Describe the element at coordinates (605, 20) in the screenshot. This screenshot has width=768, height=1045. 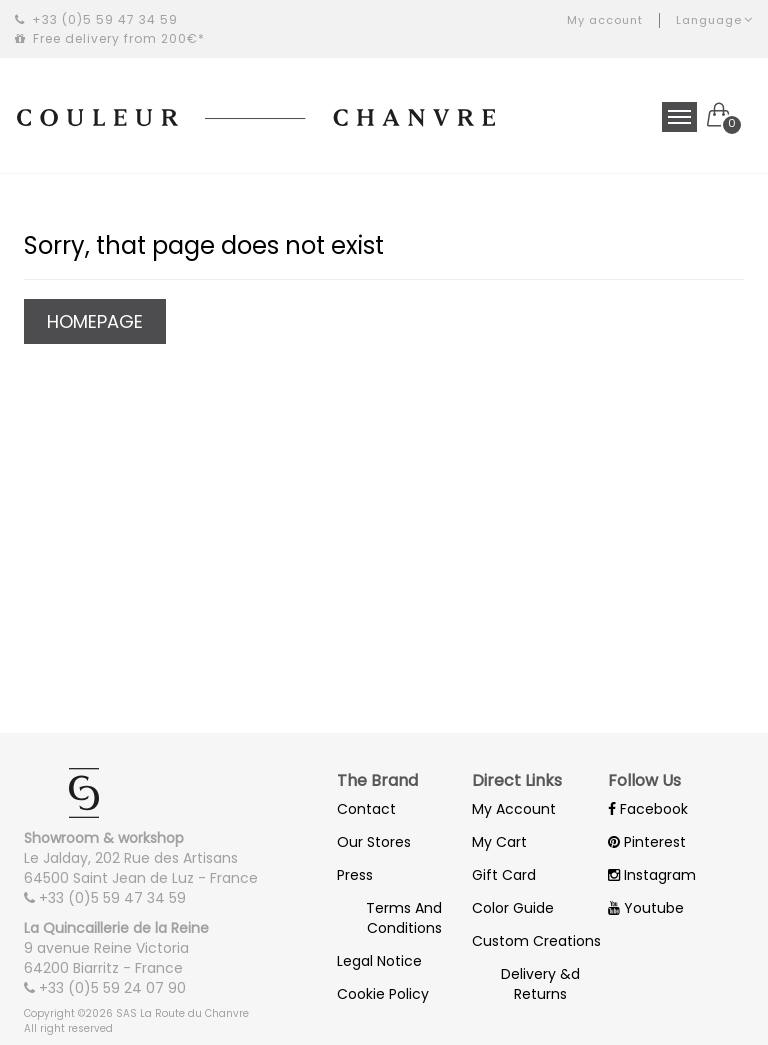
I see `My account` at that location.